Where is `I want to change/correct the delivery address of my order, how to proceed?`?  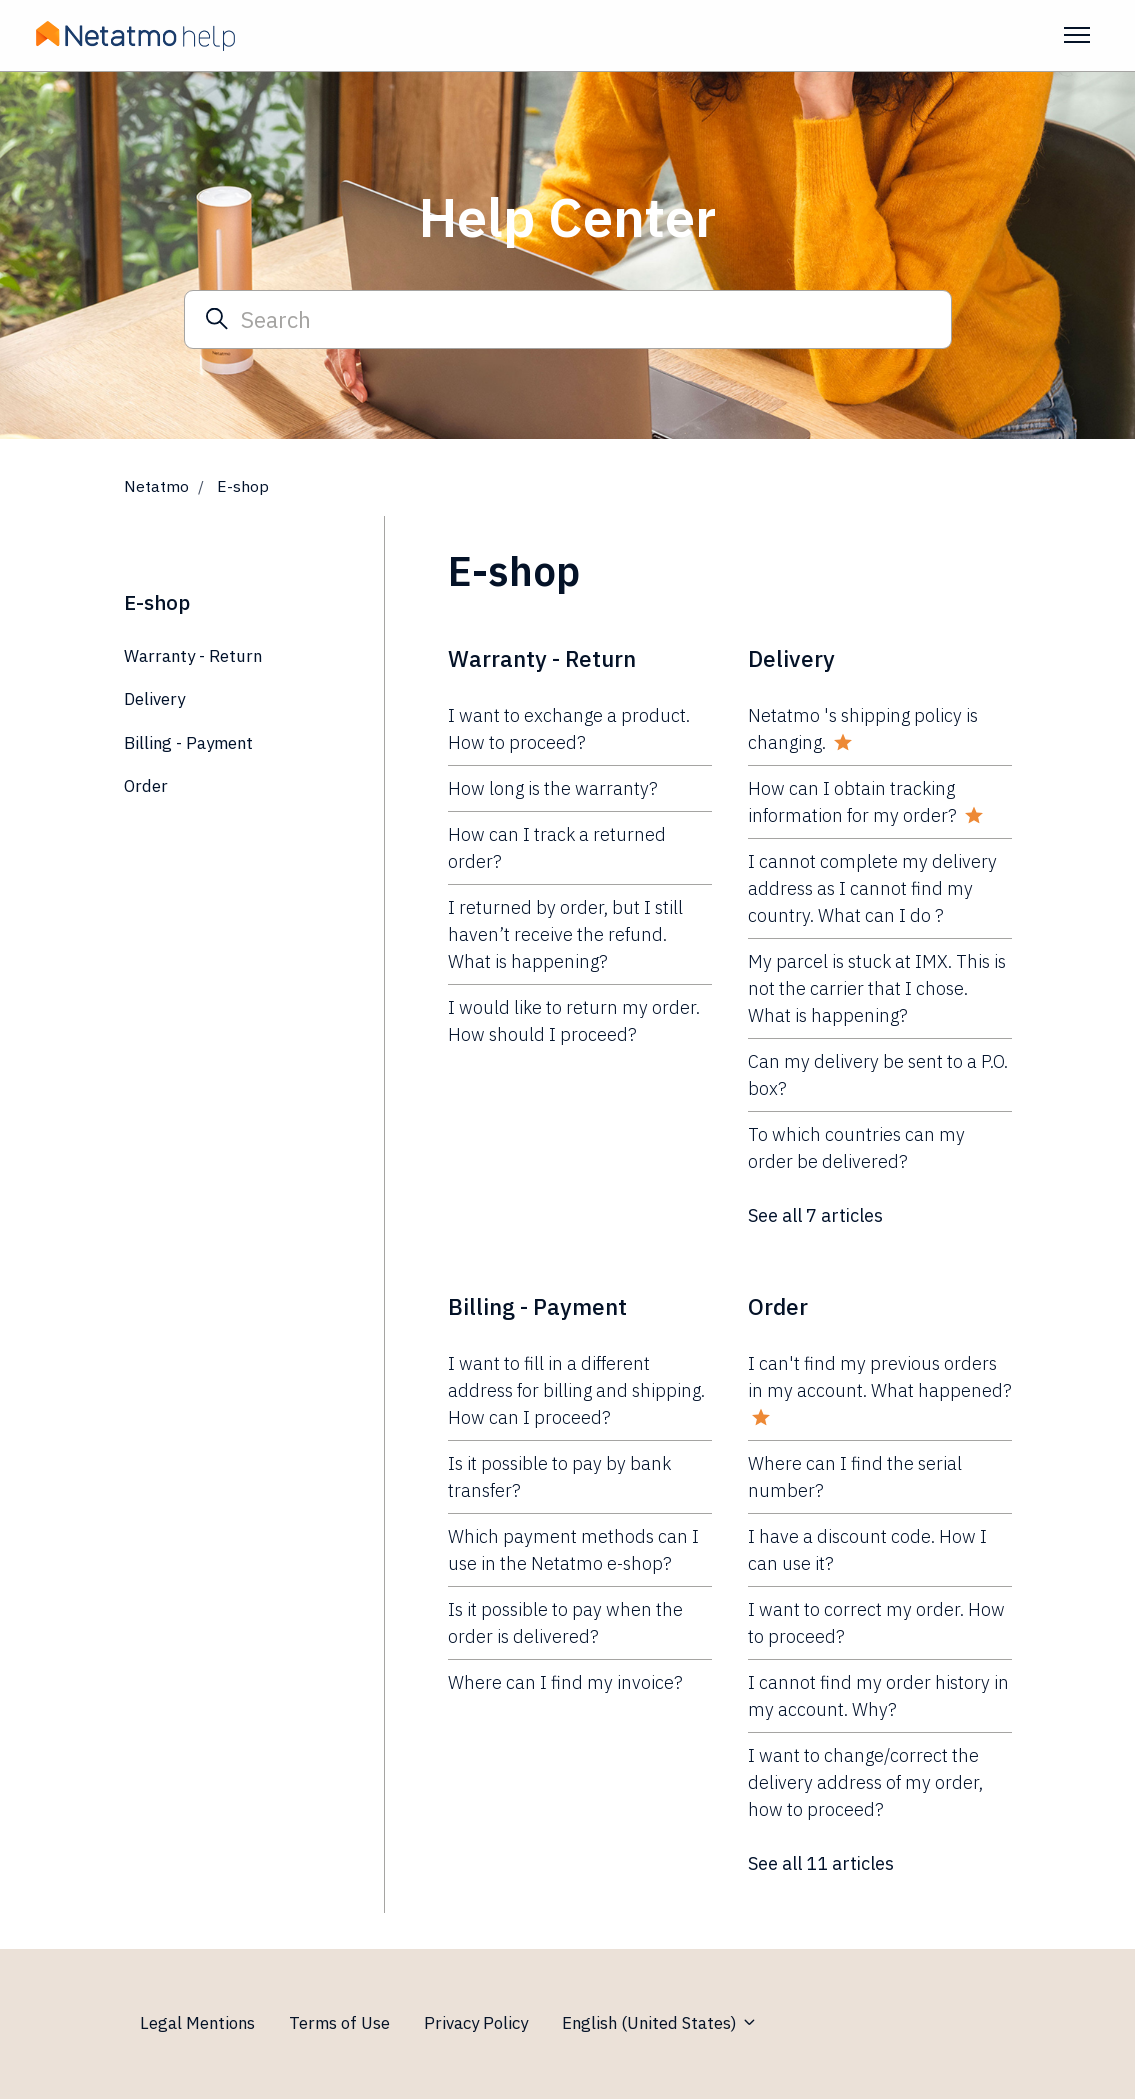
I want to change/correct the delivery address of my order, how to proceed? is located at coordinates (865, 1782).